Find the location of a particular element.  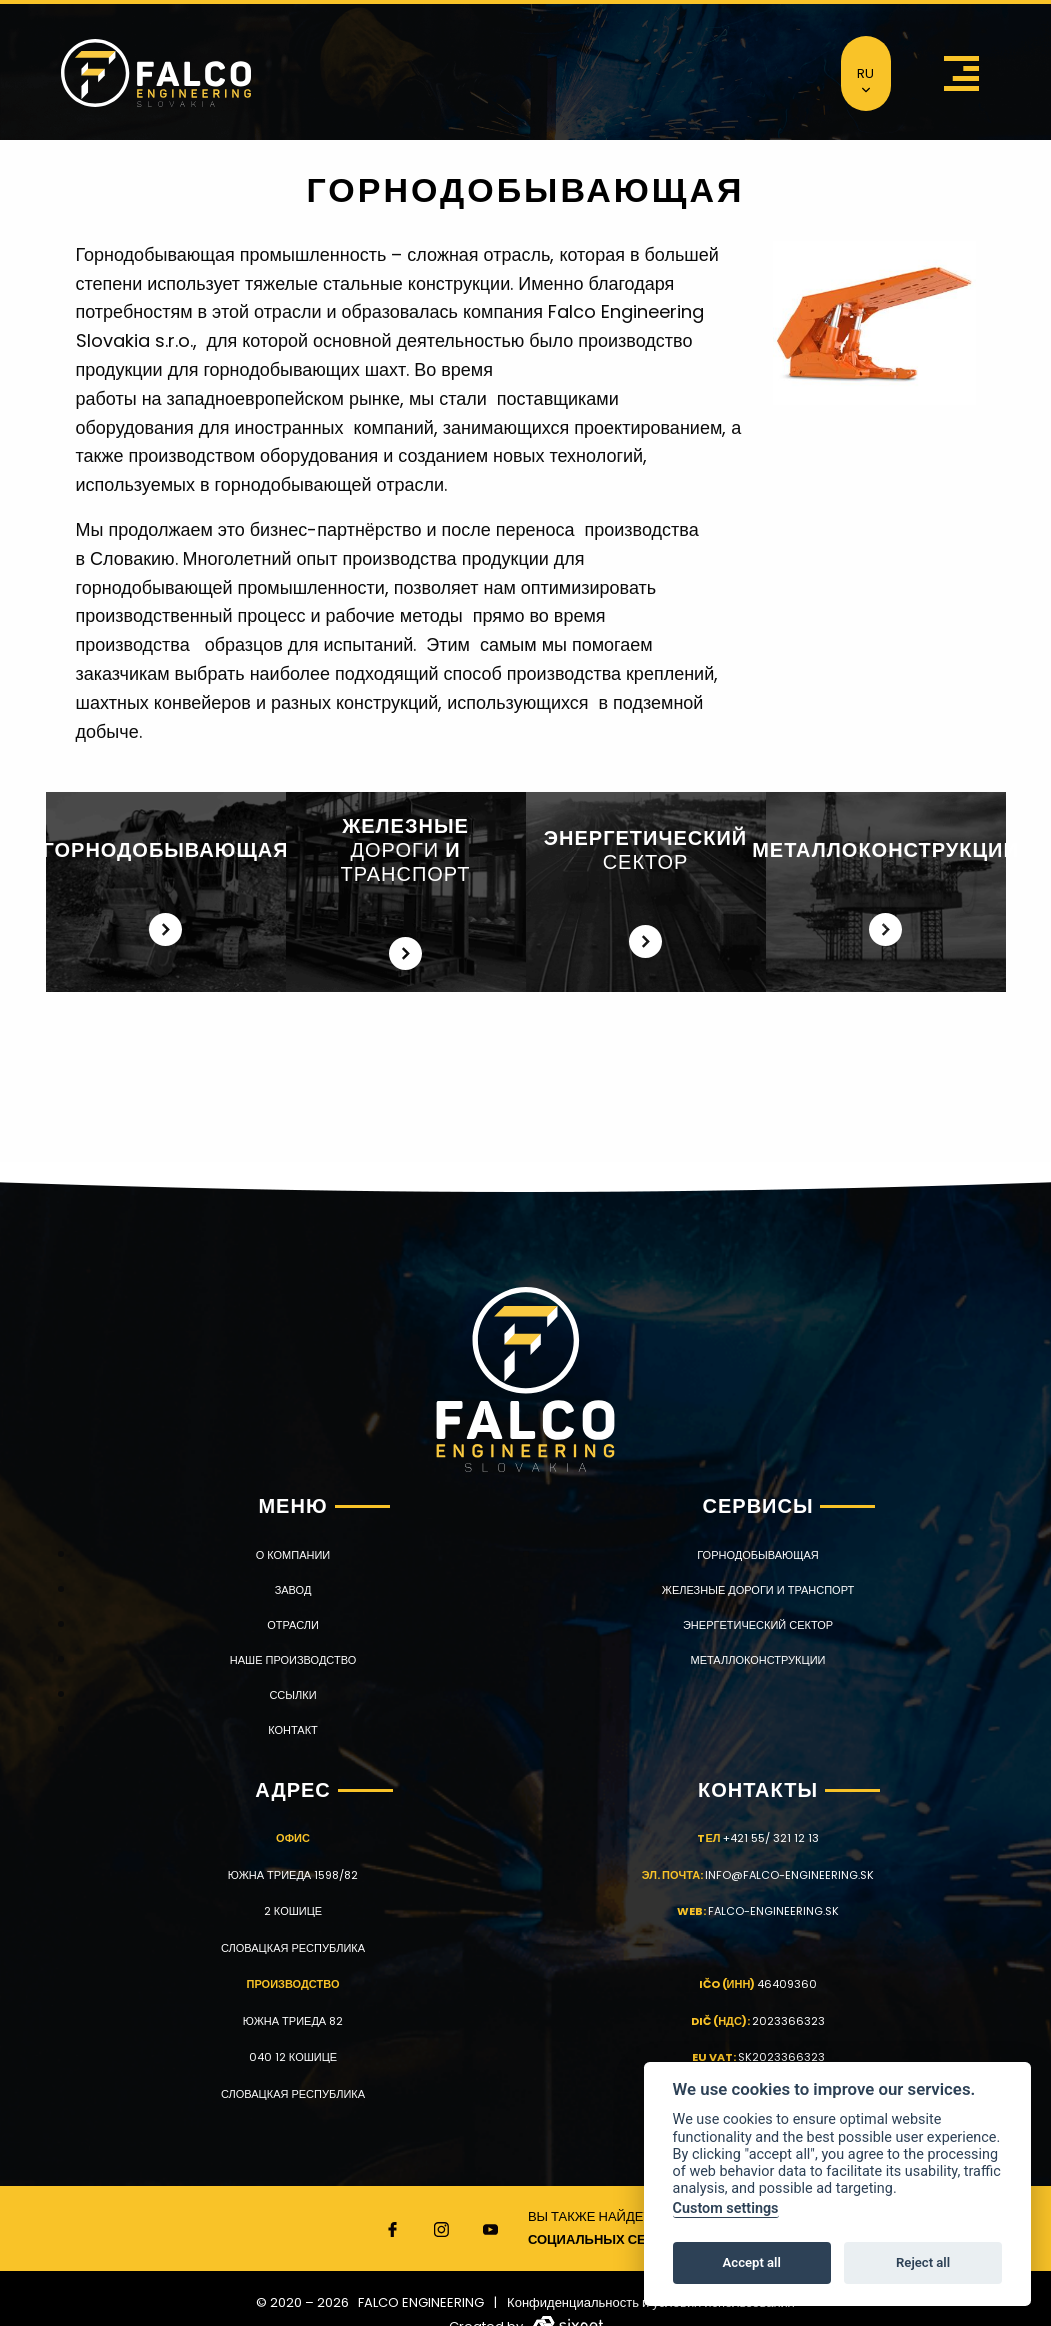

ЖЕЛЕЗНЫЕ ДОРОГИ И ТРАНСПОРТ is located at coordinates (758, 1590).